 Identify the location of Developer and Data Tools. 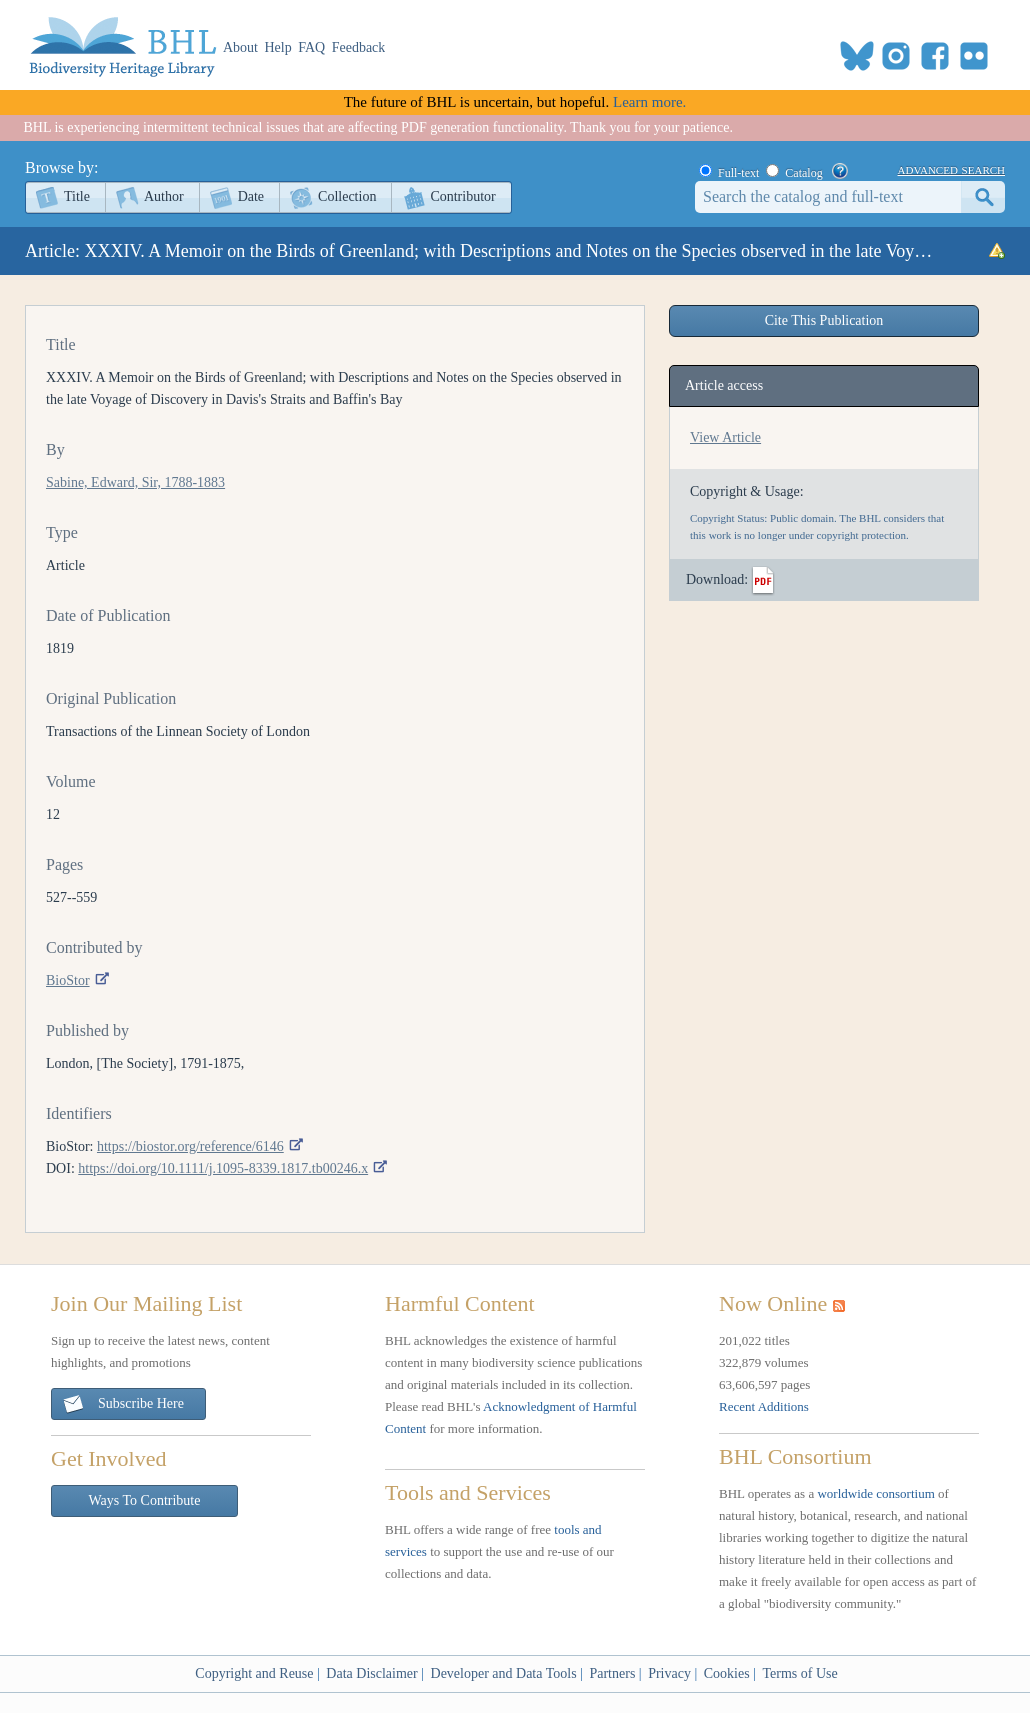
(504, 1673).